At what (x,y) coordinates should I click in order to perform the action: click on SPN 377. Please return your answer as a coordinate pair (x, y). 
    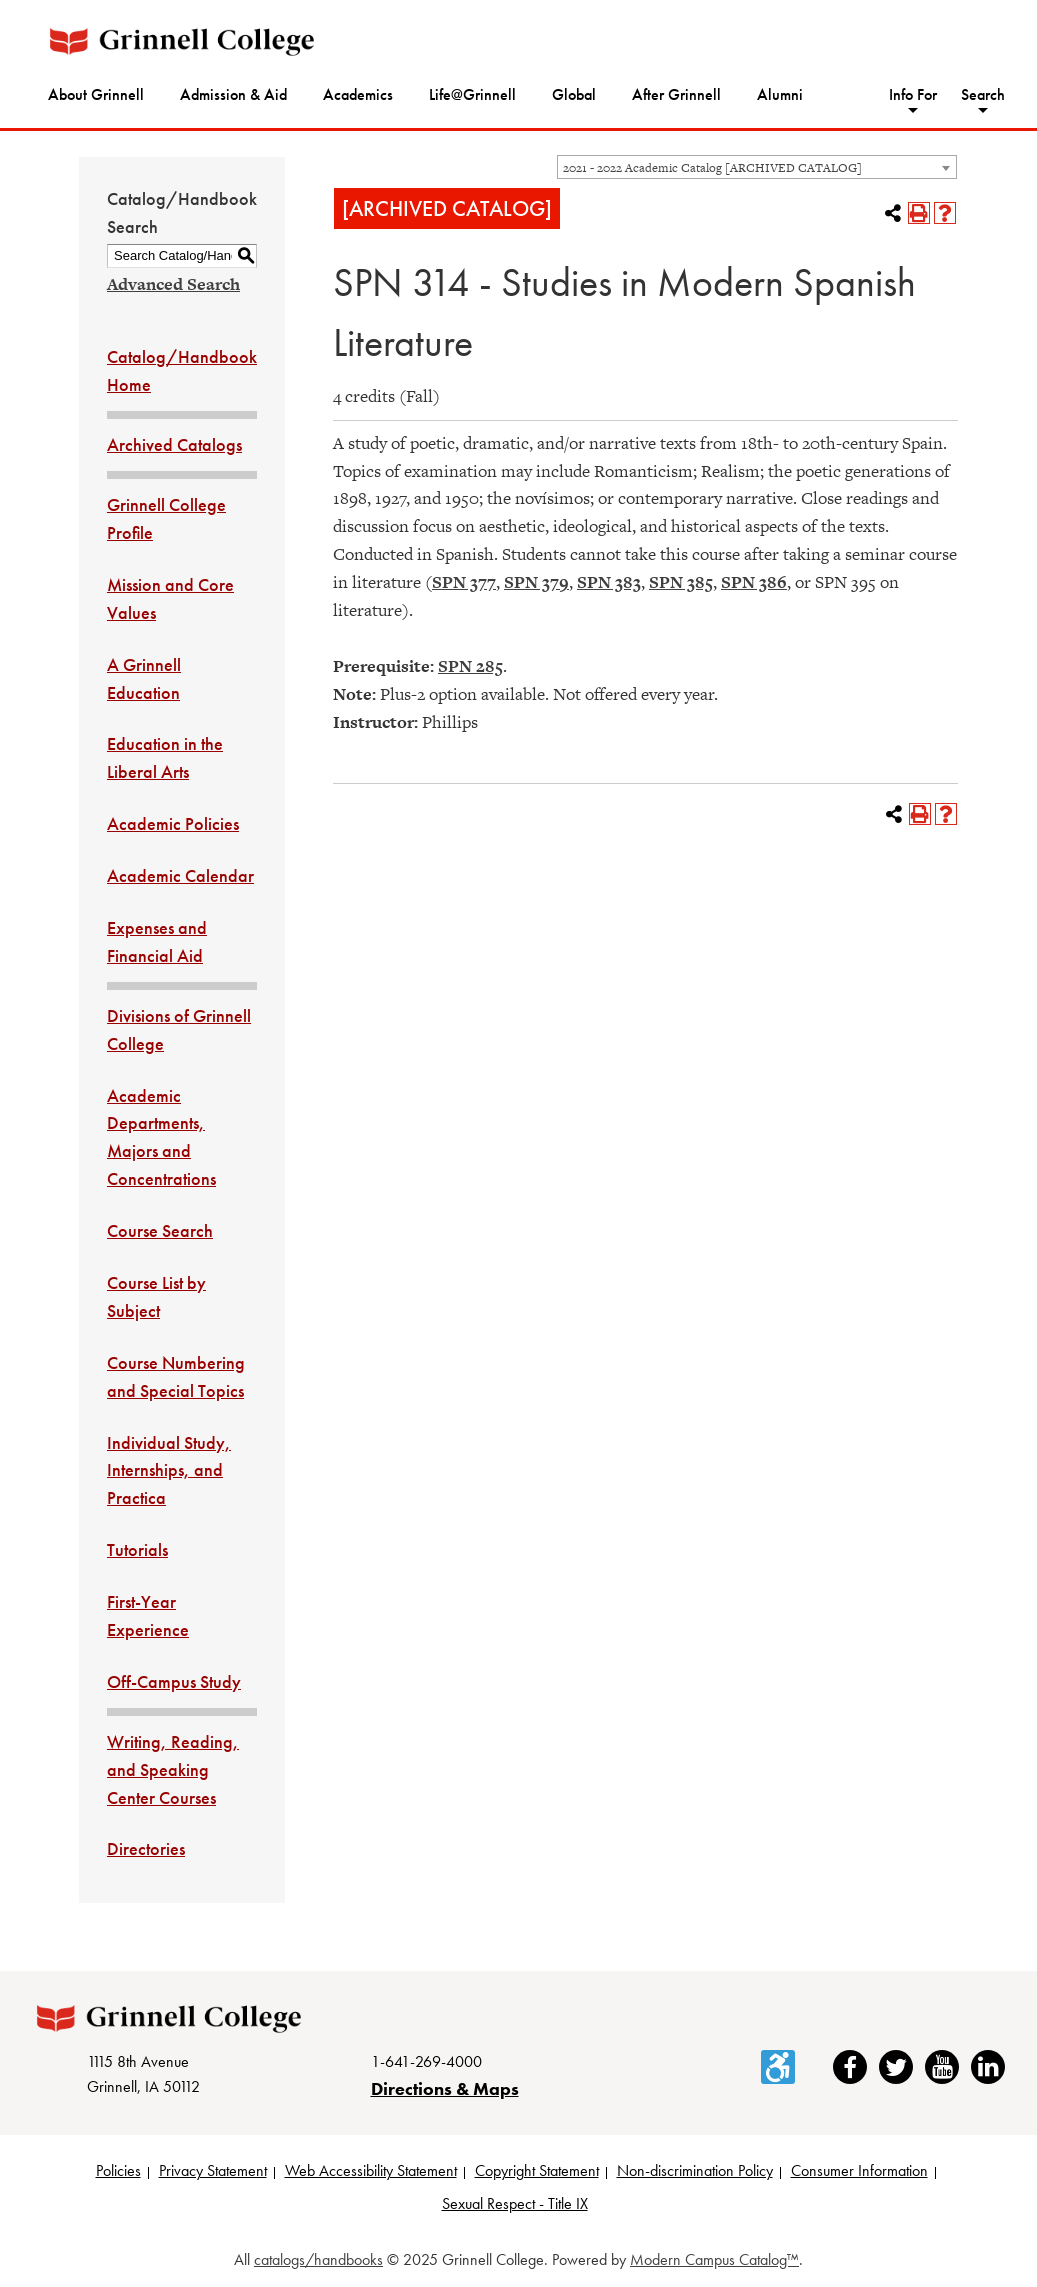
    Looking at the image, I should click on (464, 582).